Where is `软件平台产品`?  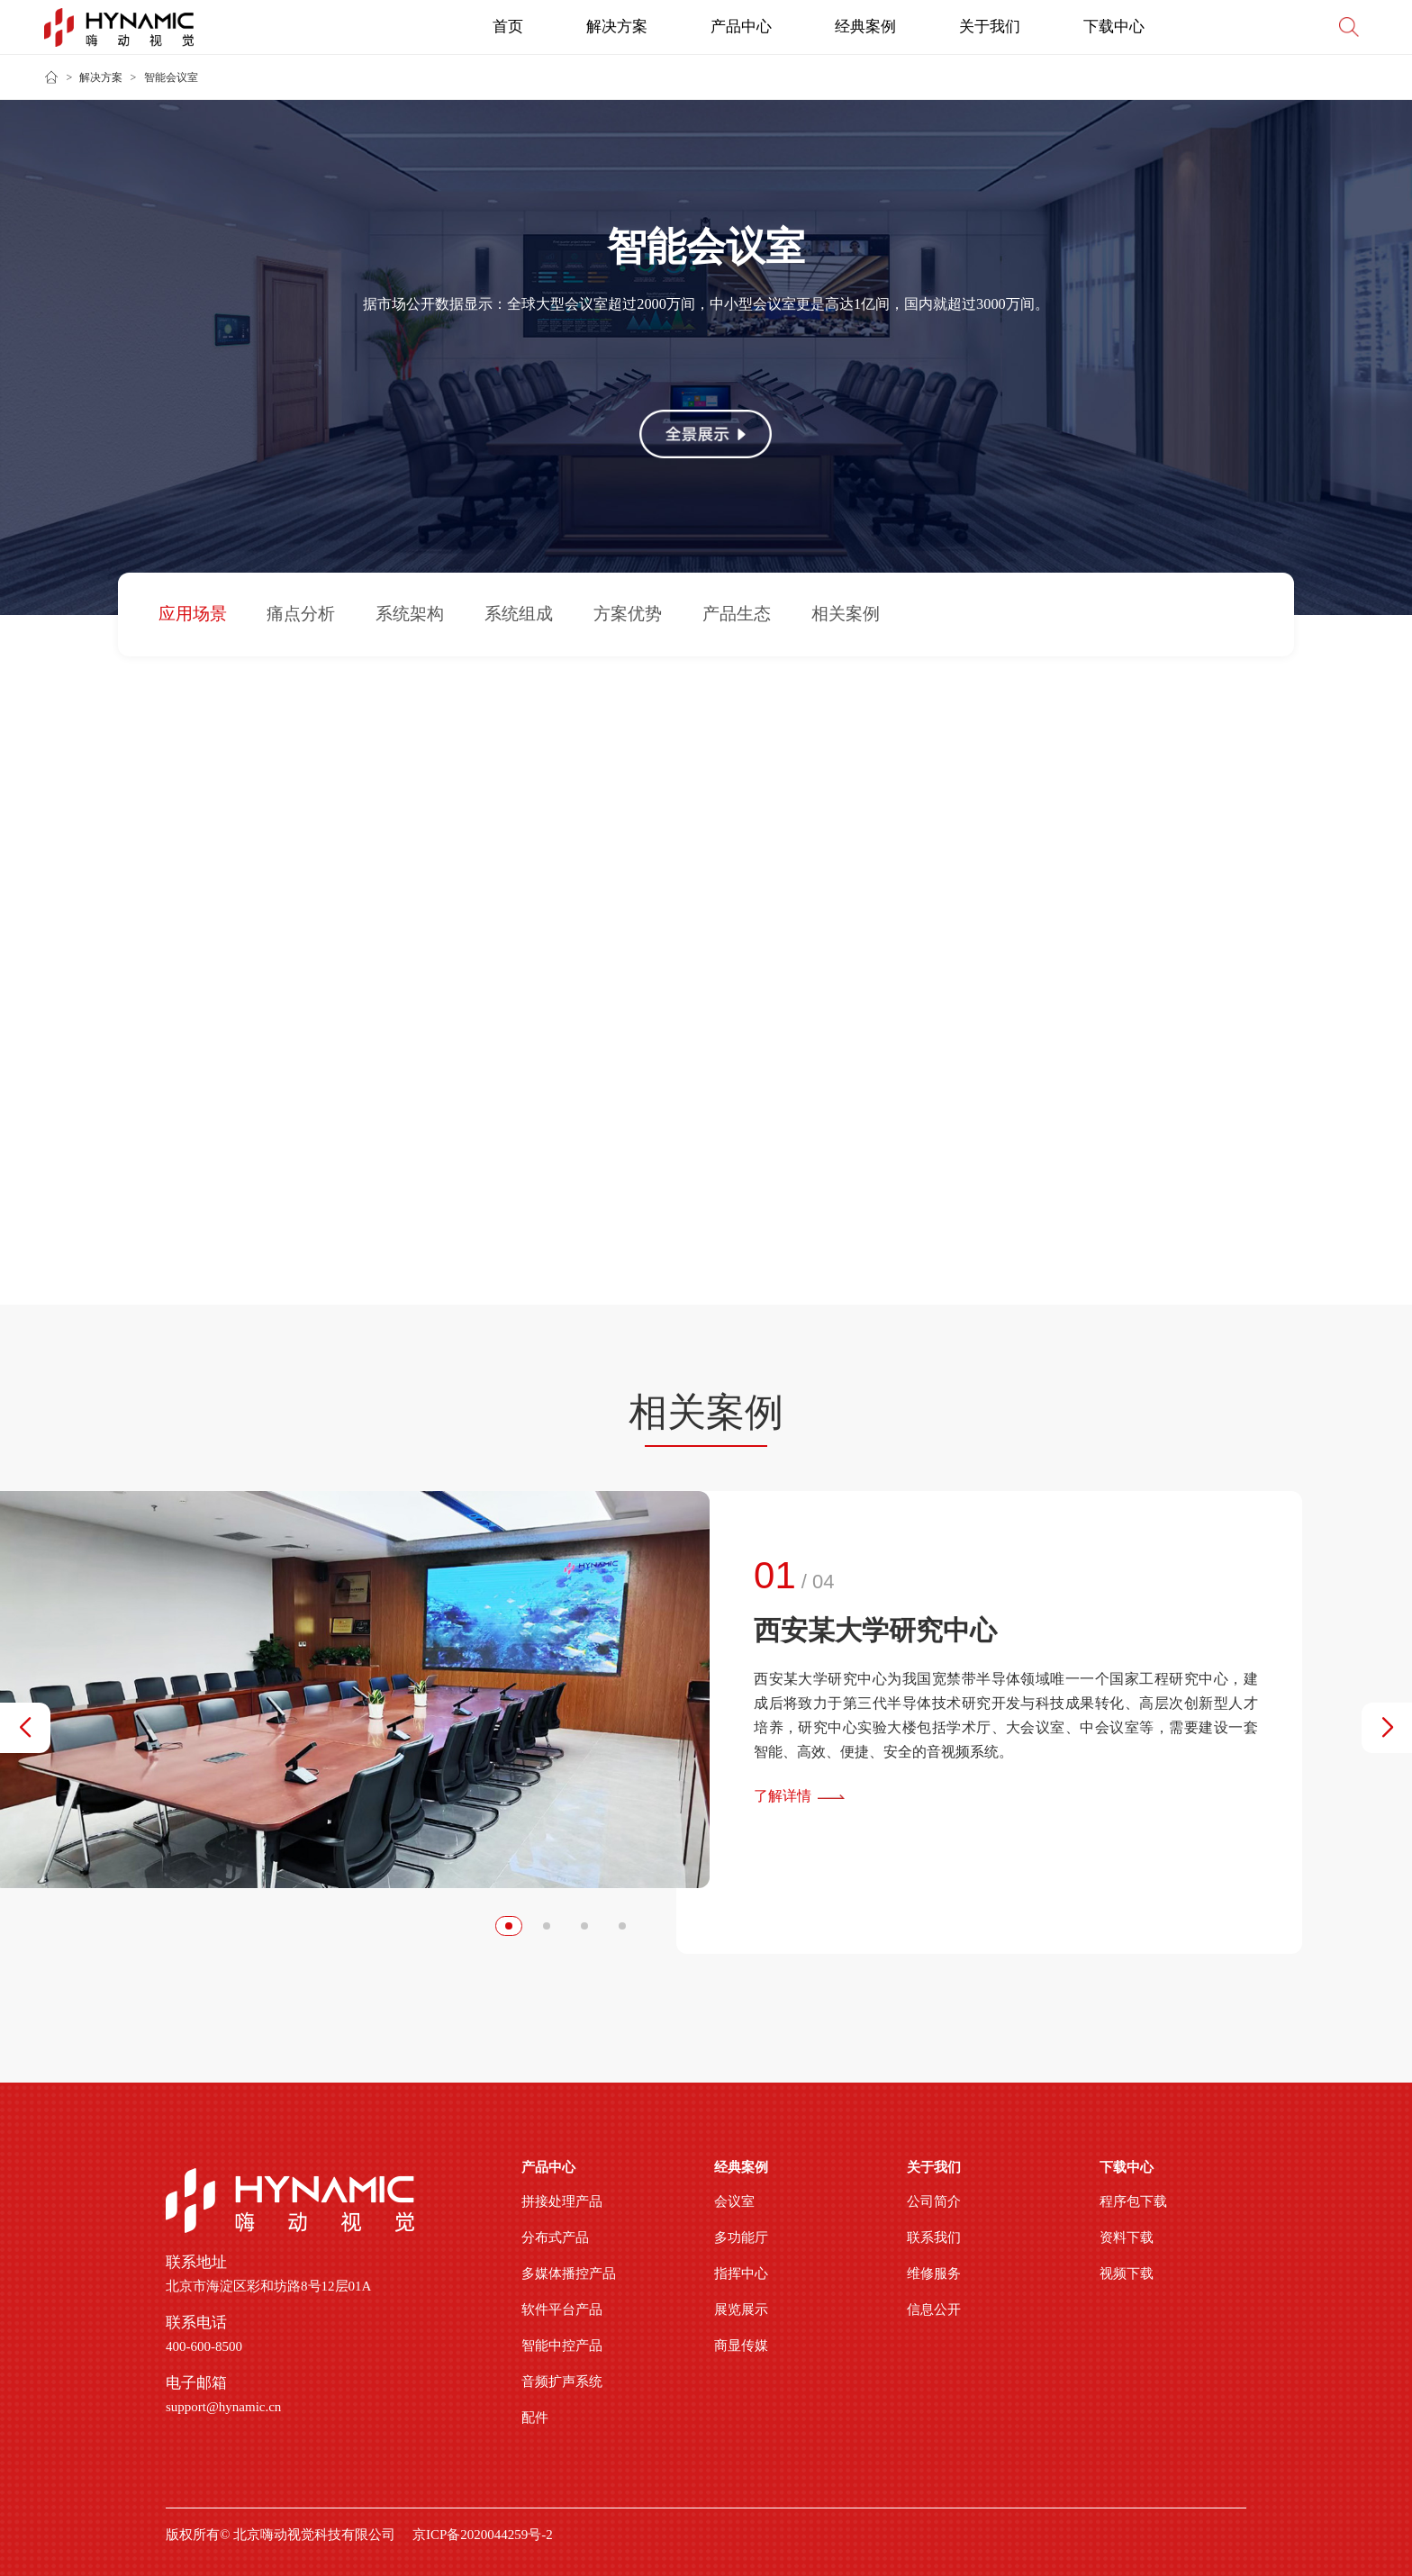 软件平台产品 is located at coordinates (561, 2309).